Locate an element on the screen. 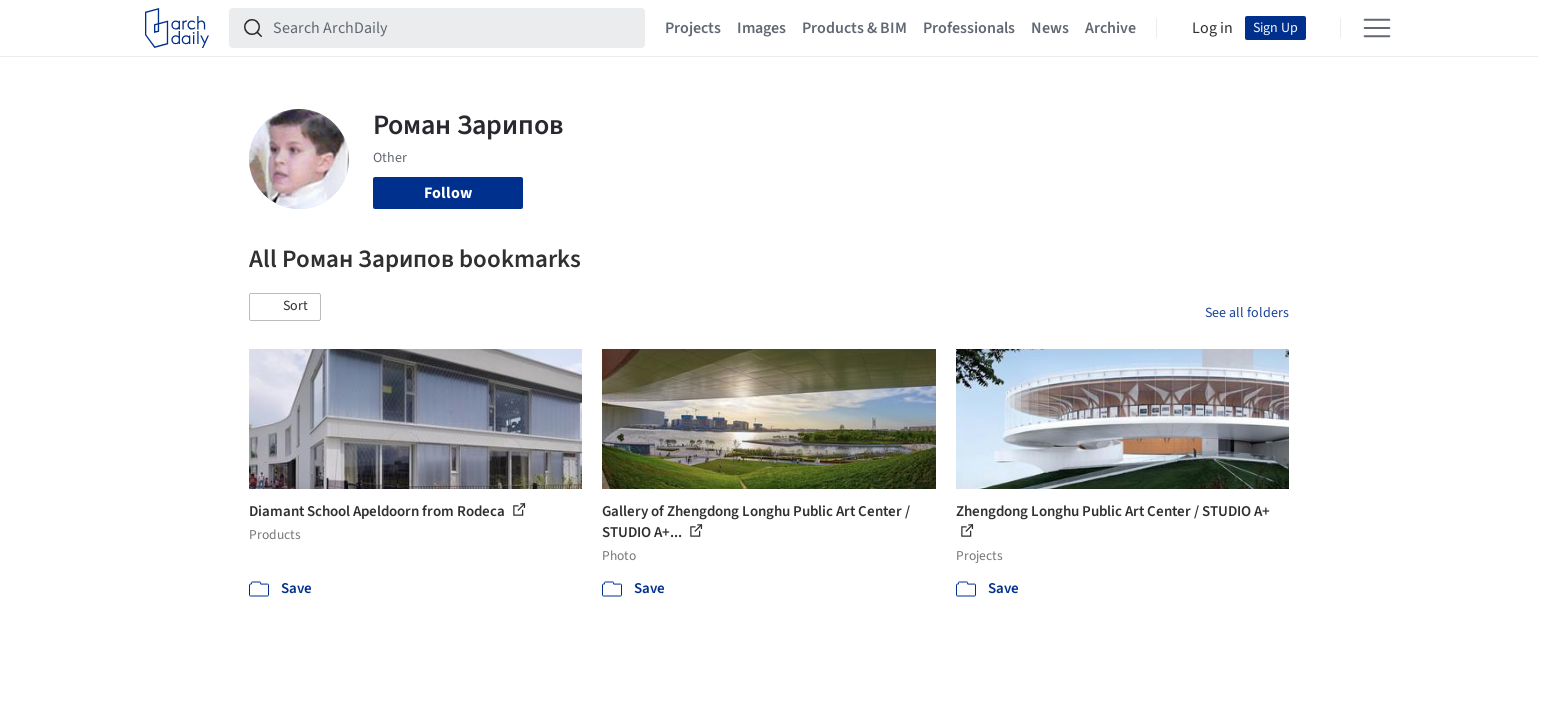 The image size is (1553, 720). Follow is located at coordinates (448, 193).